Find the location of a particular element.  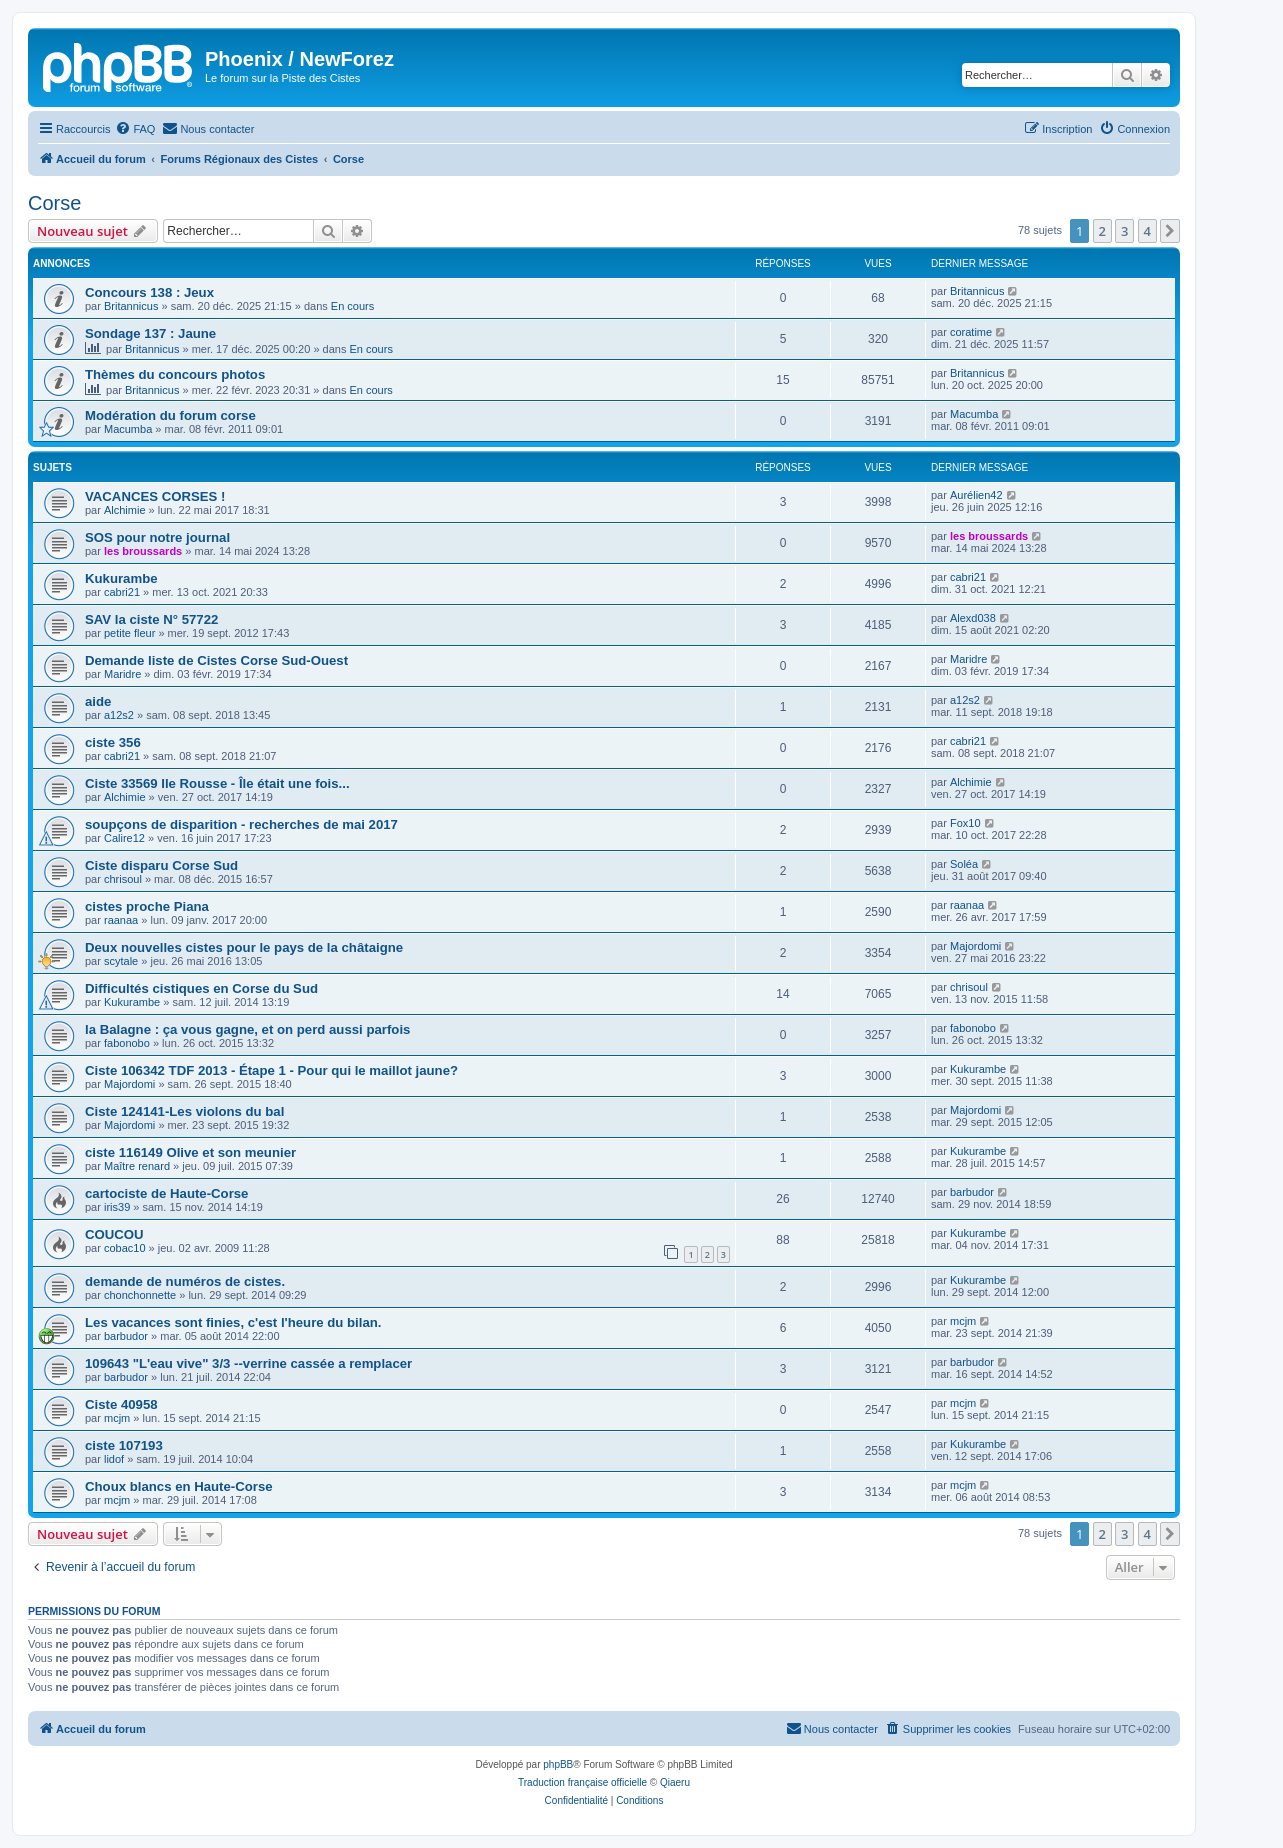

109643 "L'eau vive" 3/3 --verrine cassée a remplacer is located at coordinates (248, 1363).